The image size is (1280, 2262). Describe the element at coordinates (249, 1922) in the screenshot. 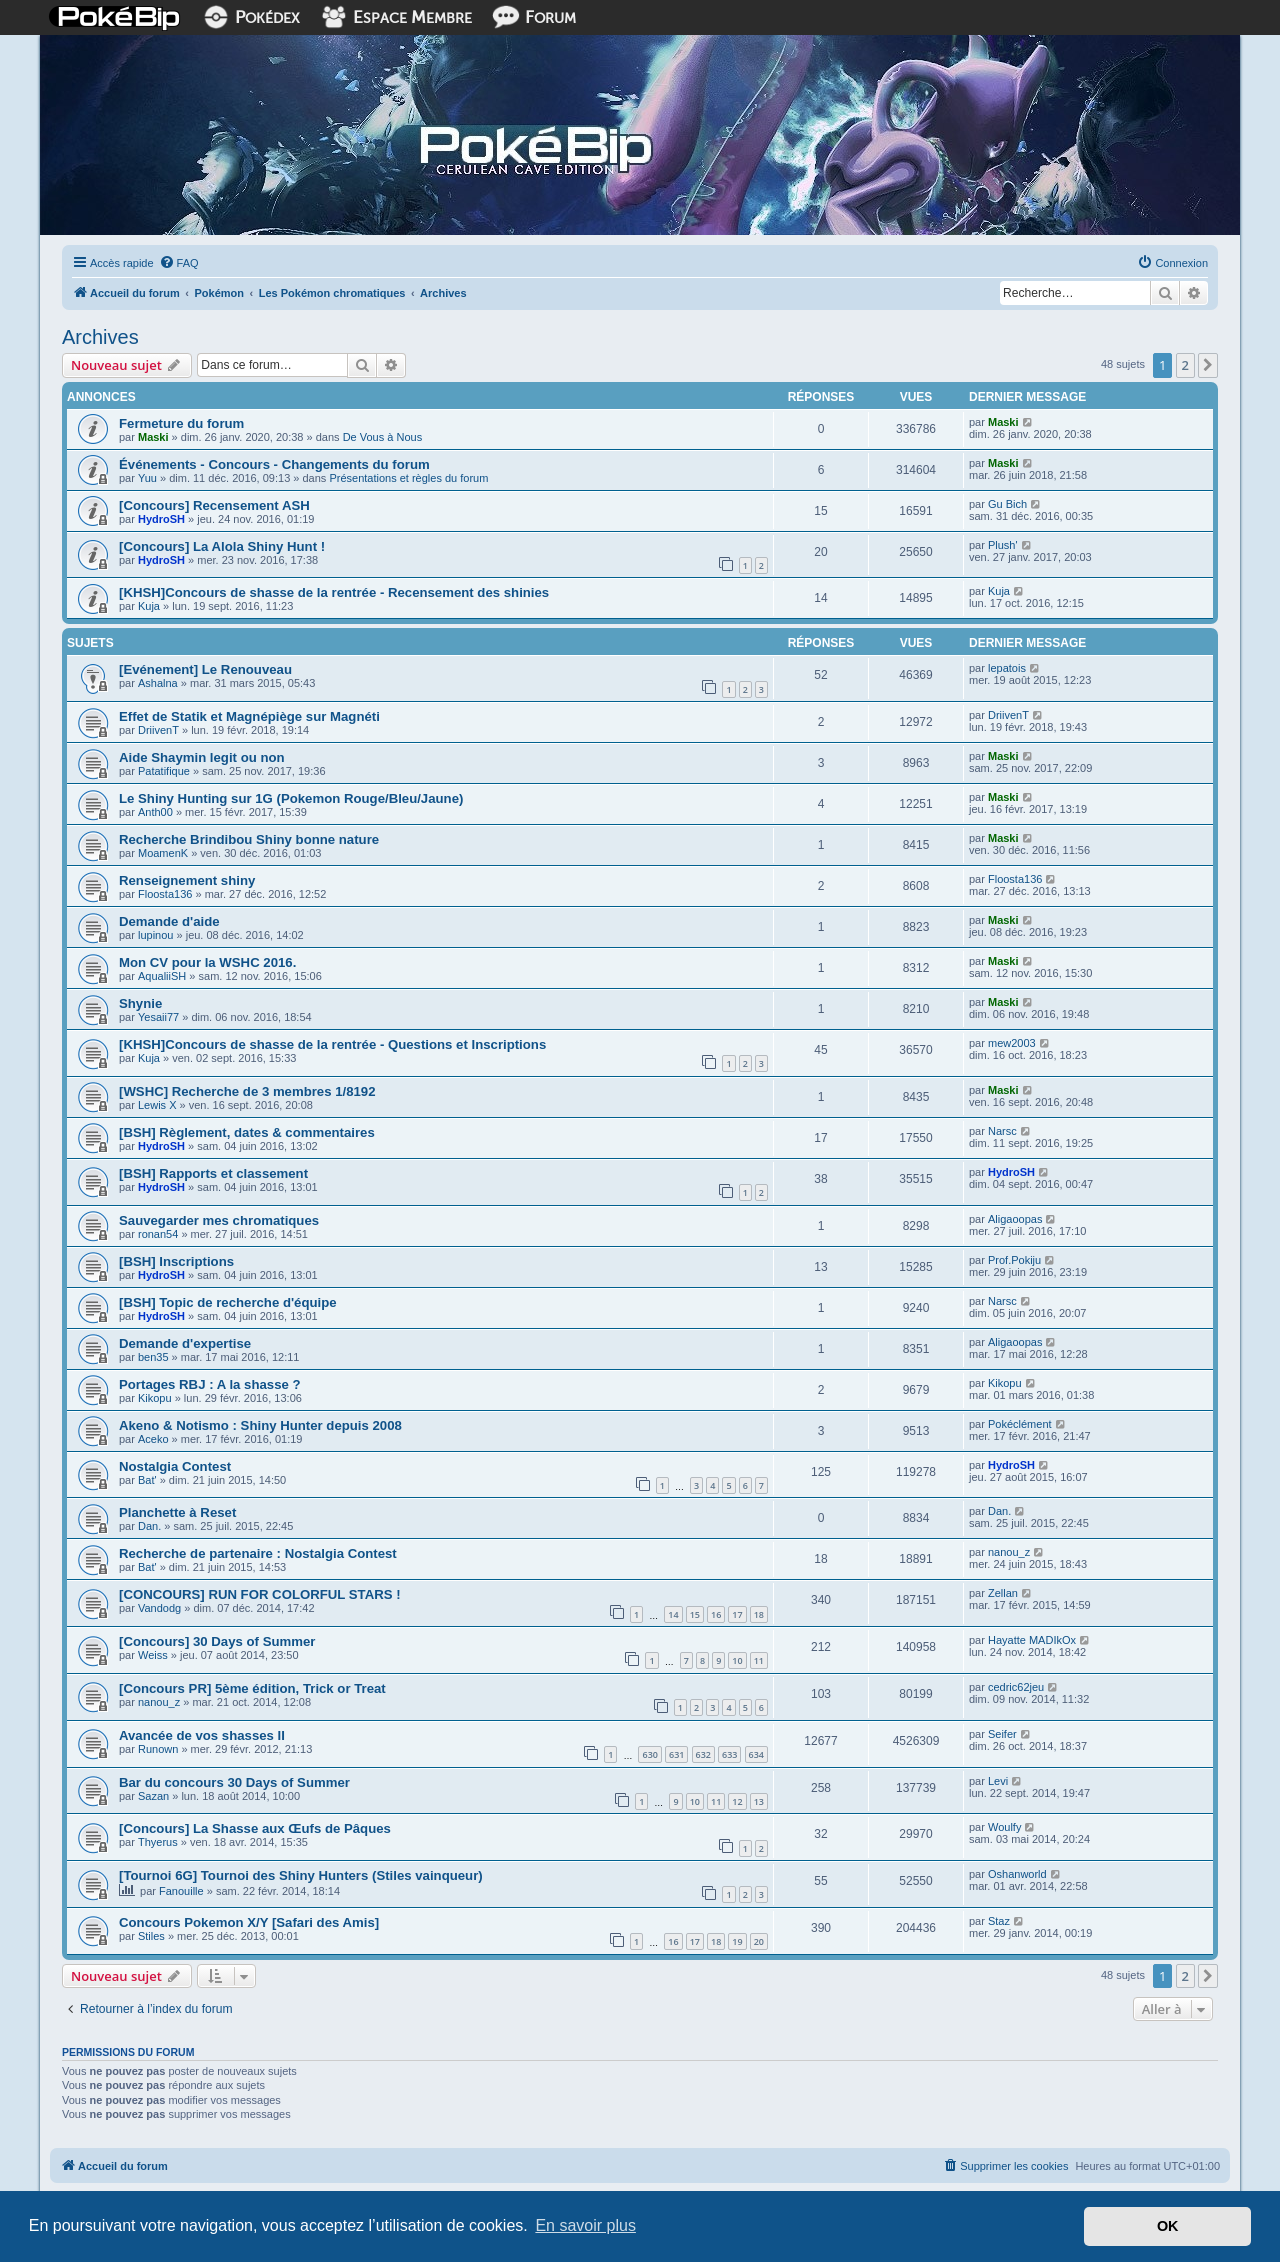

I see `Concours Pokemon X/Y [Safari des Amis]` at that location.